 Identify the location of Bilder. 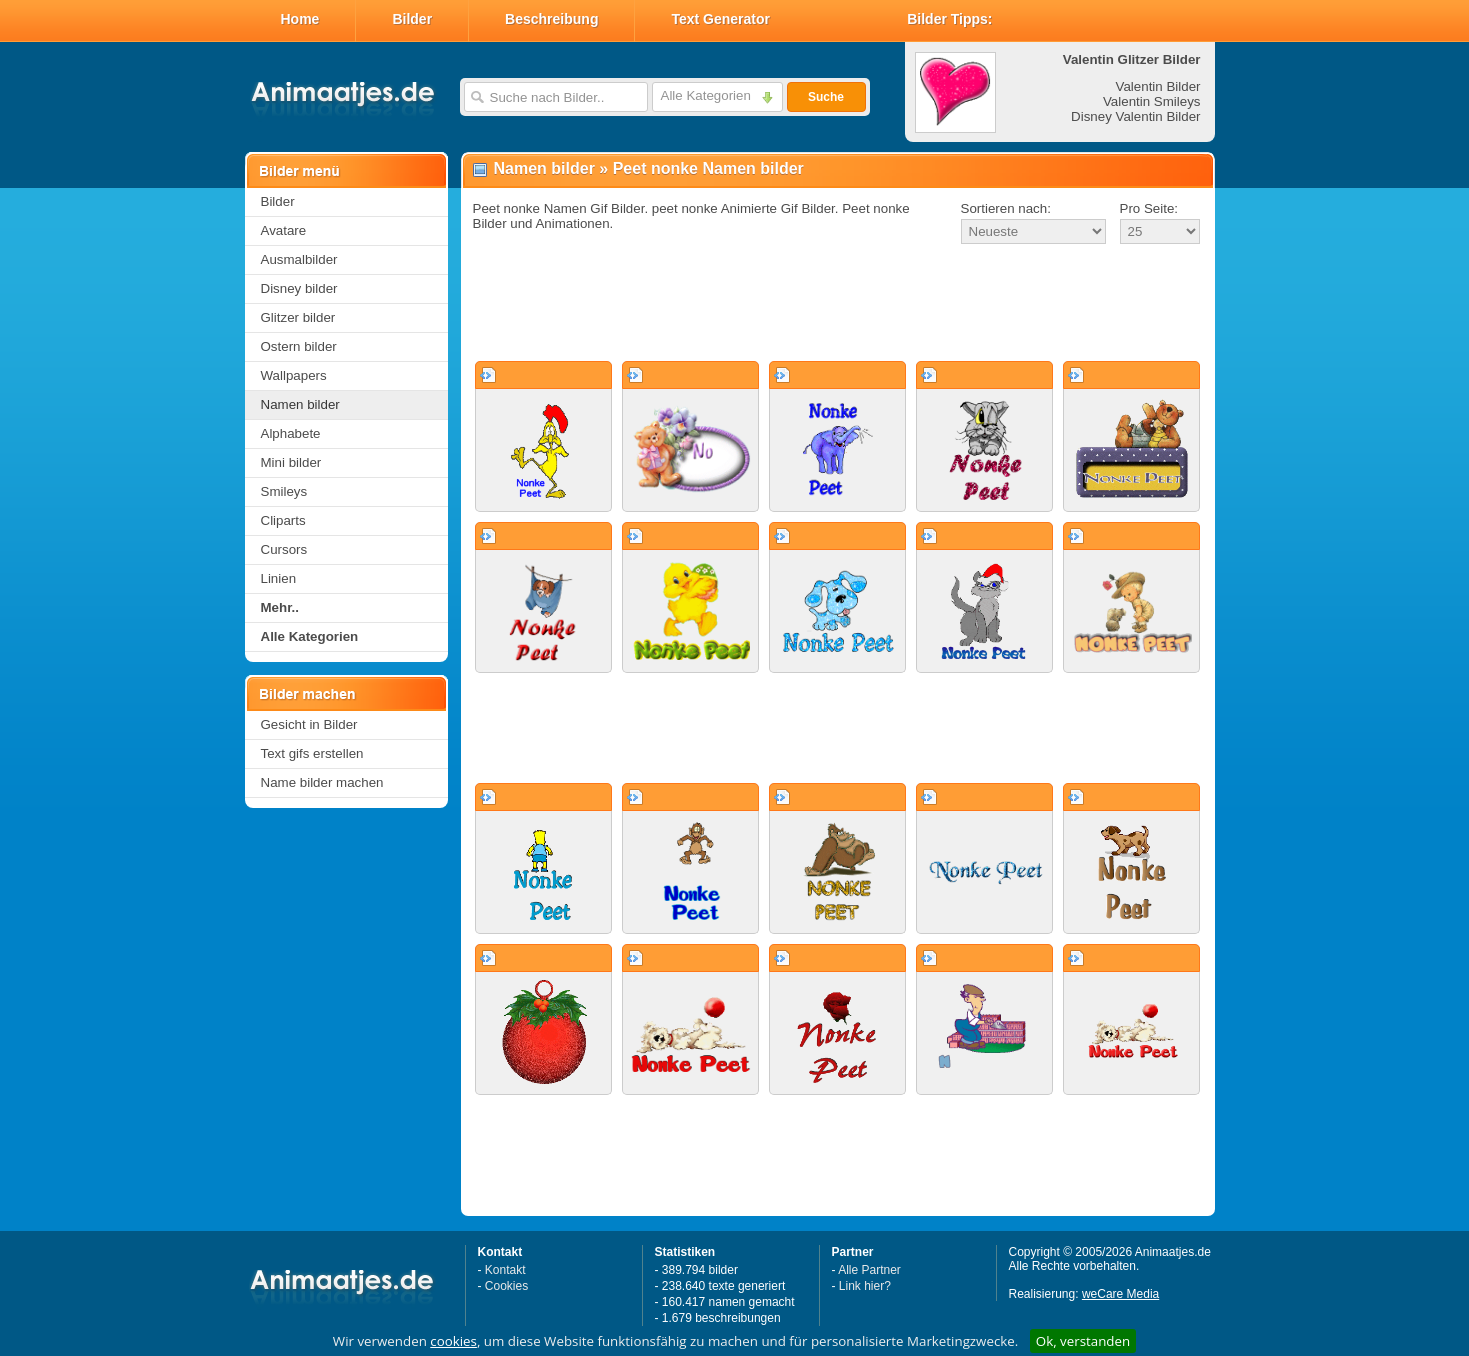
(412, 19).